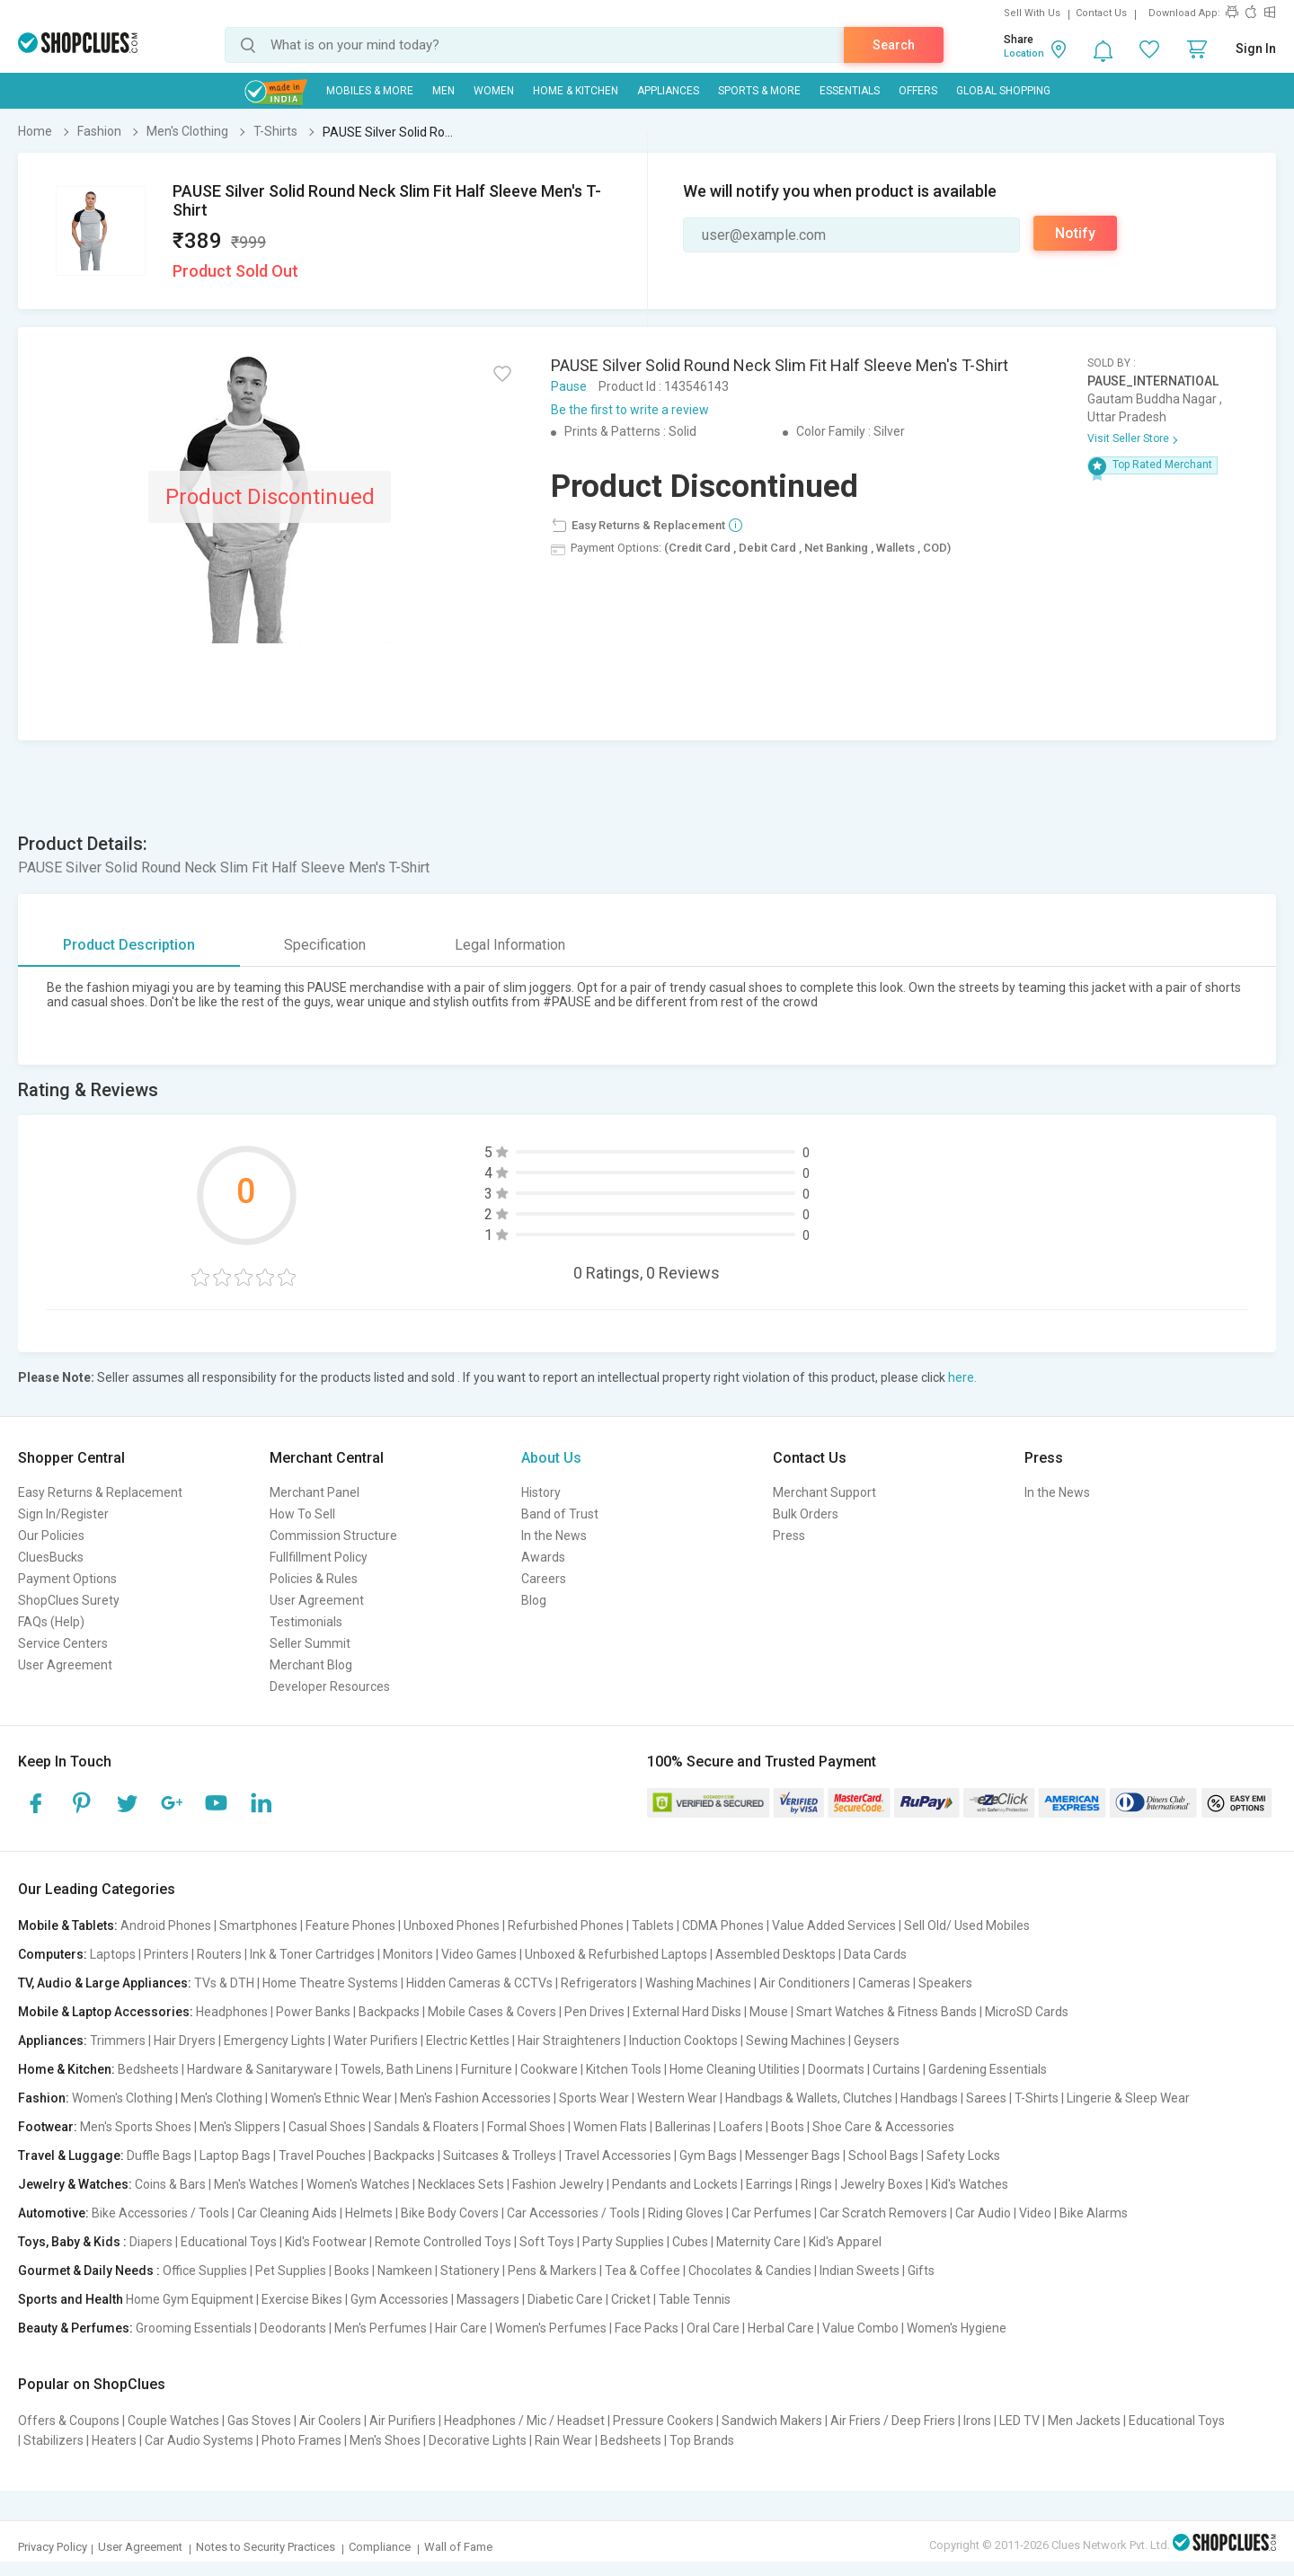 Image resolution: width=1294 pixels, height=2576 pixels. I want to click on Sandwich Makers, so click(772, 2420).